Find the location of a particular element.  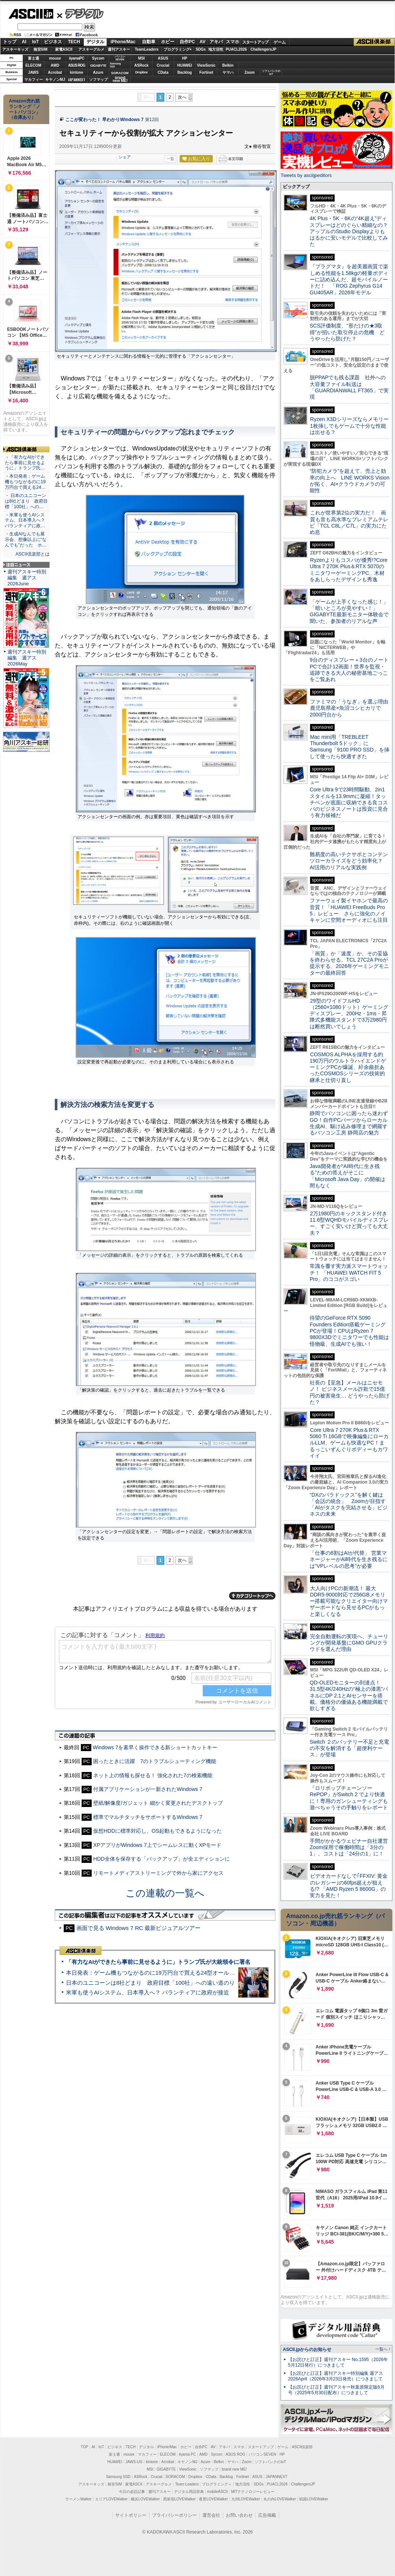

脱PPAPでも残る課題 社外への大容量ファイル転送は「GUARDIANWALL FT365」で実現 is located at coordinates (349, 387).